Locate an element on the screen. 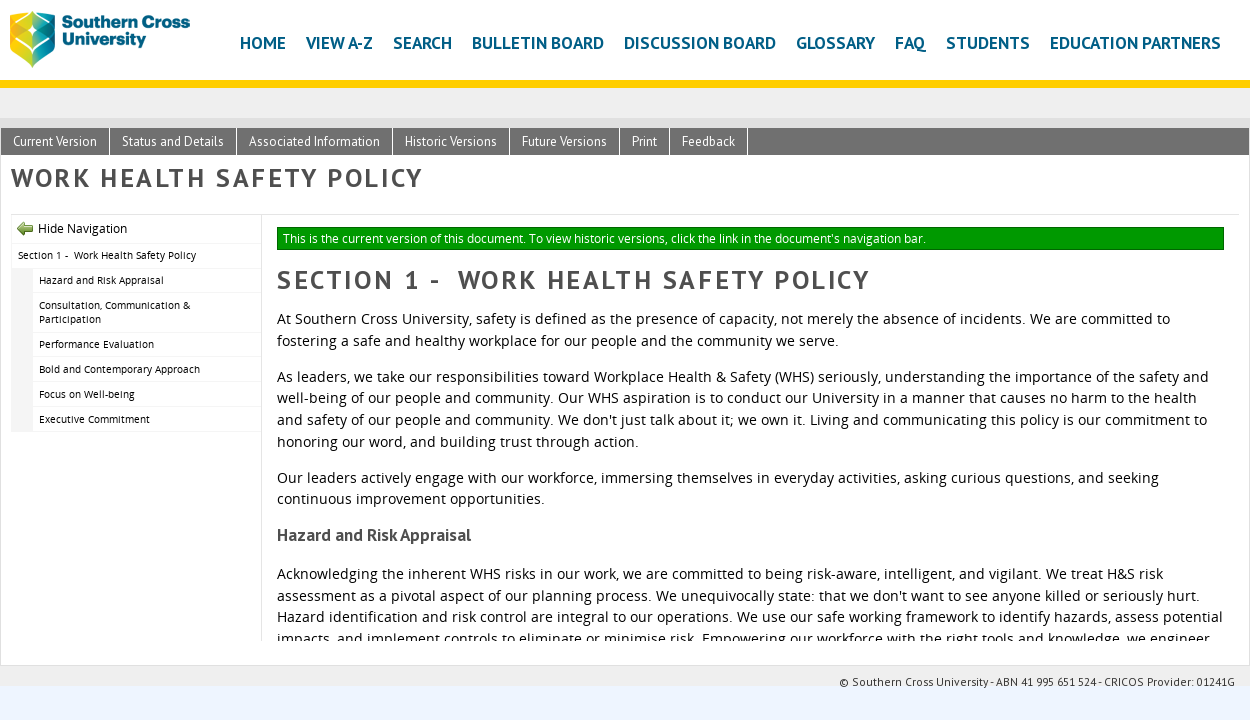 The image size is (1250, 720). Historic Versions is located at coordinates (451, 141).